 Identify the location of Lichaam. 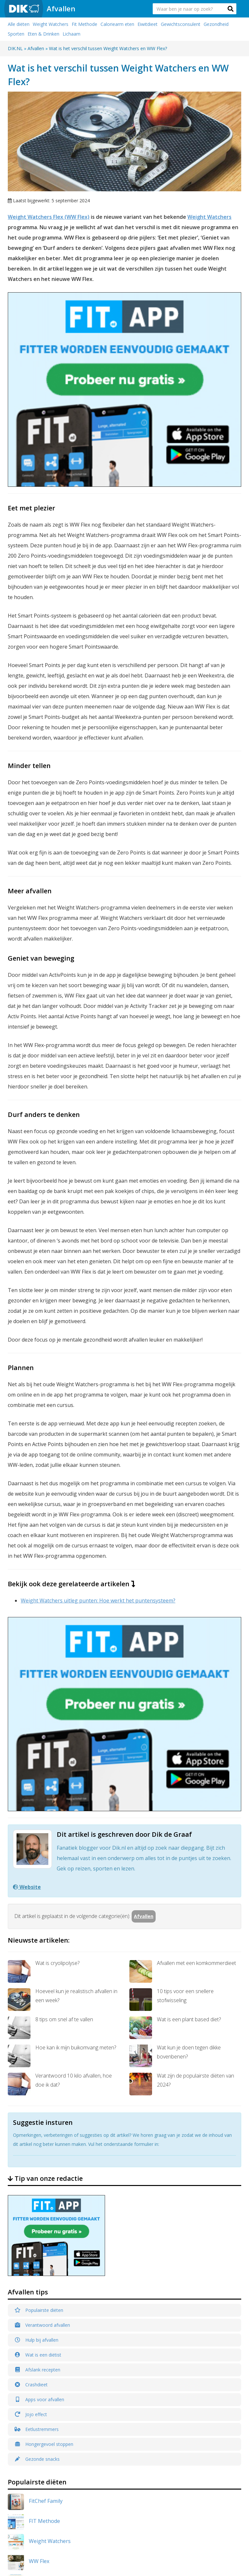
(71, 34).